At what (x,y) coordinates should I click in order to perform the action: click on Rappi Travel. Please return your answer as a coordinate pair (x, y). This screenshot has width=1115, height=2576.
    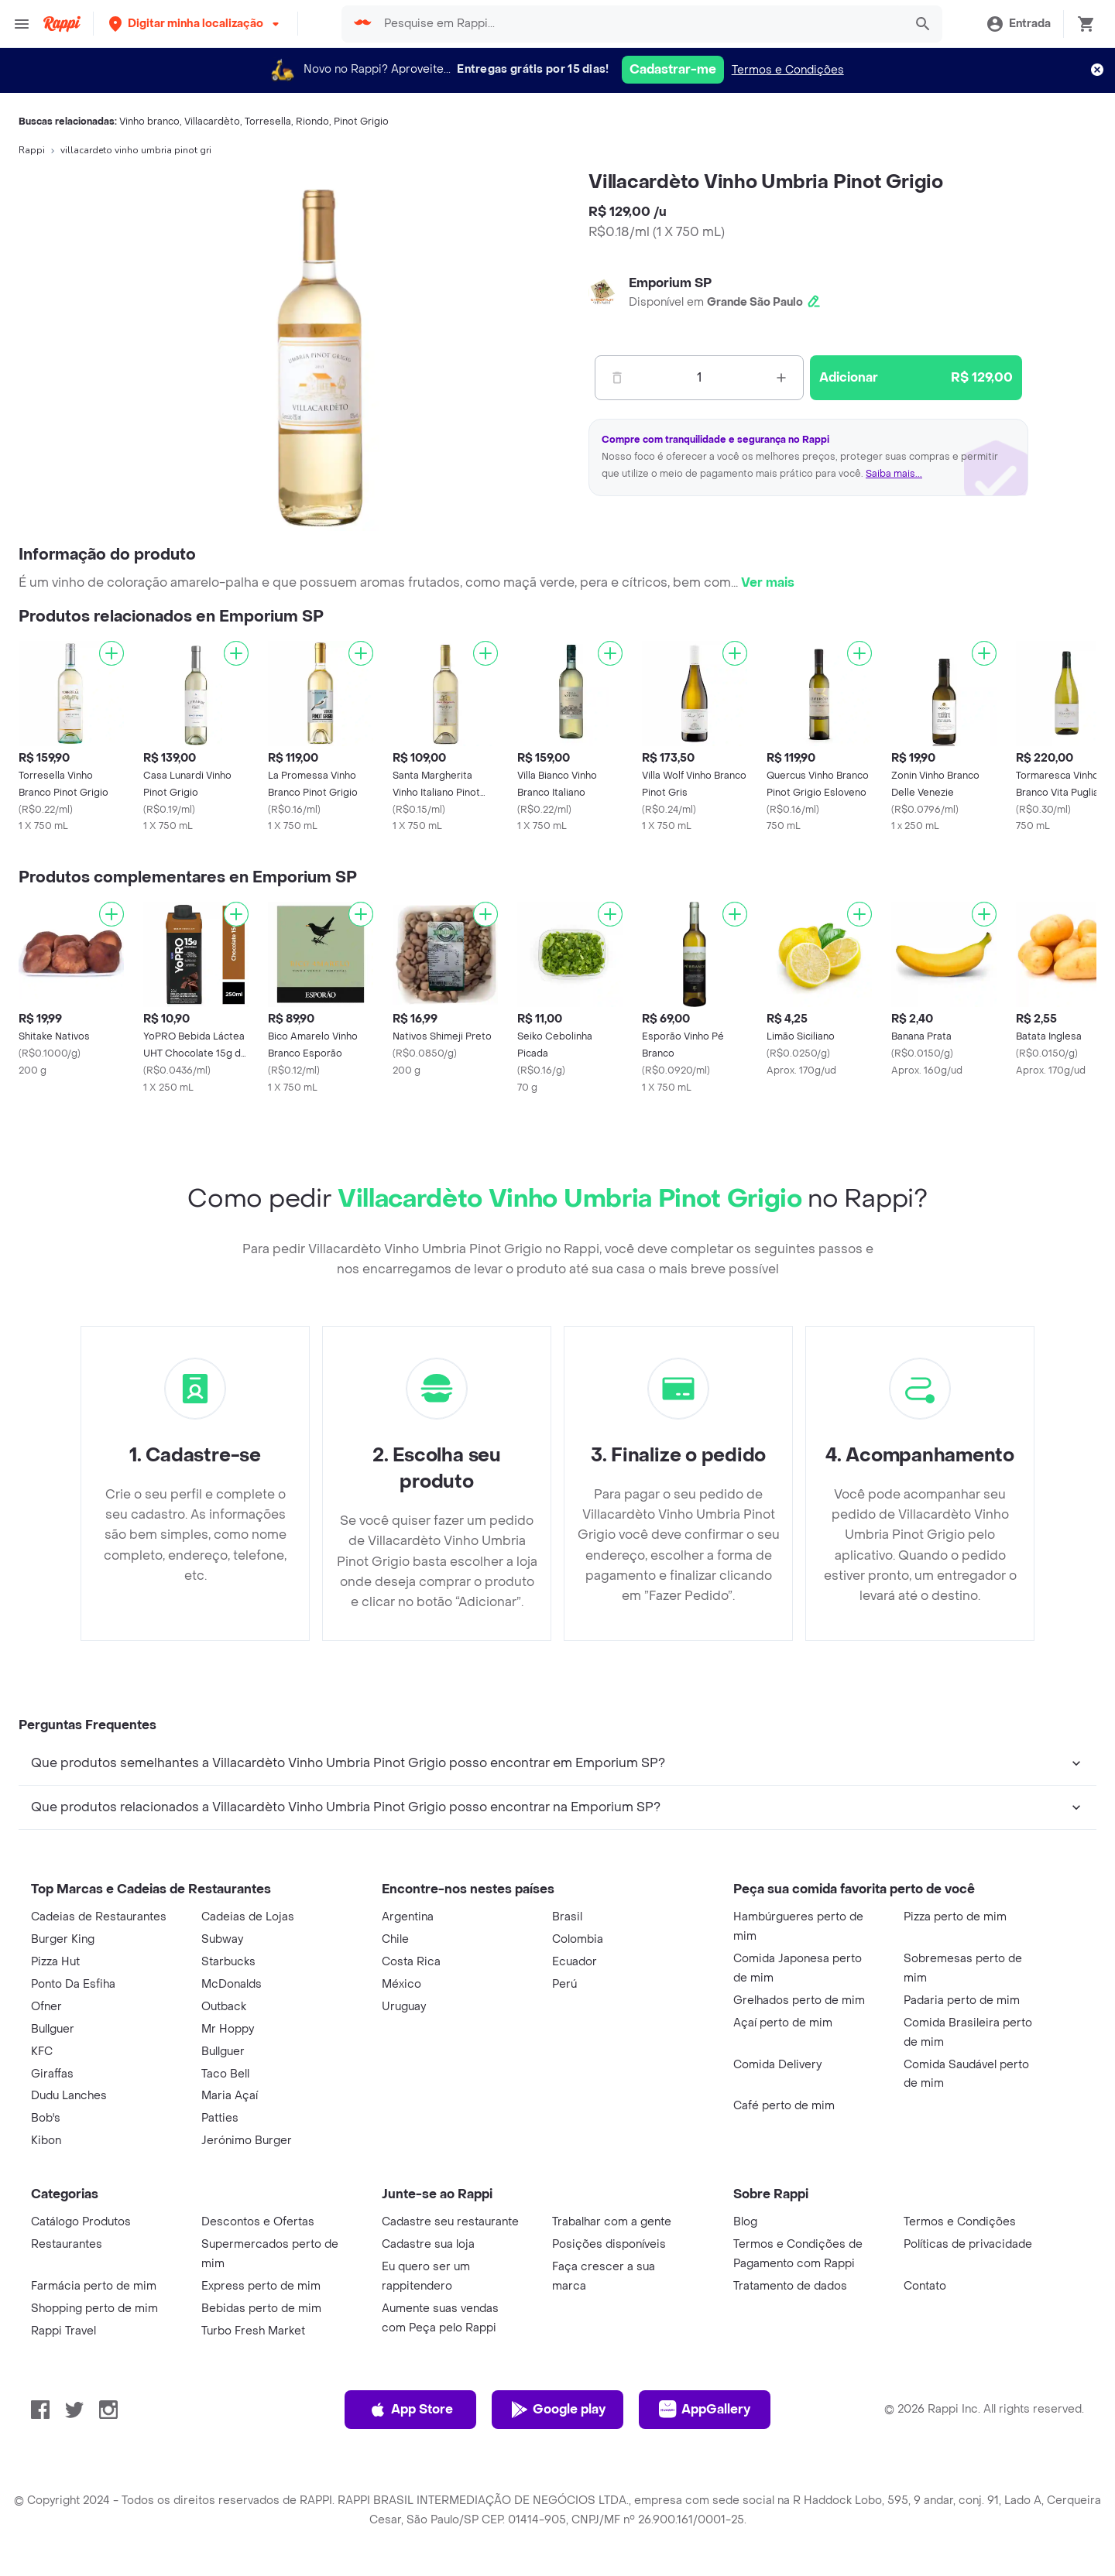
    Looking at the image, I should click on (63, 2331).